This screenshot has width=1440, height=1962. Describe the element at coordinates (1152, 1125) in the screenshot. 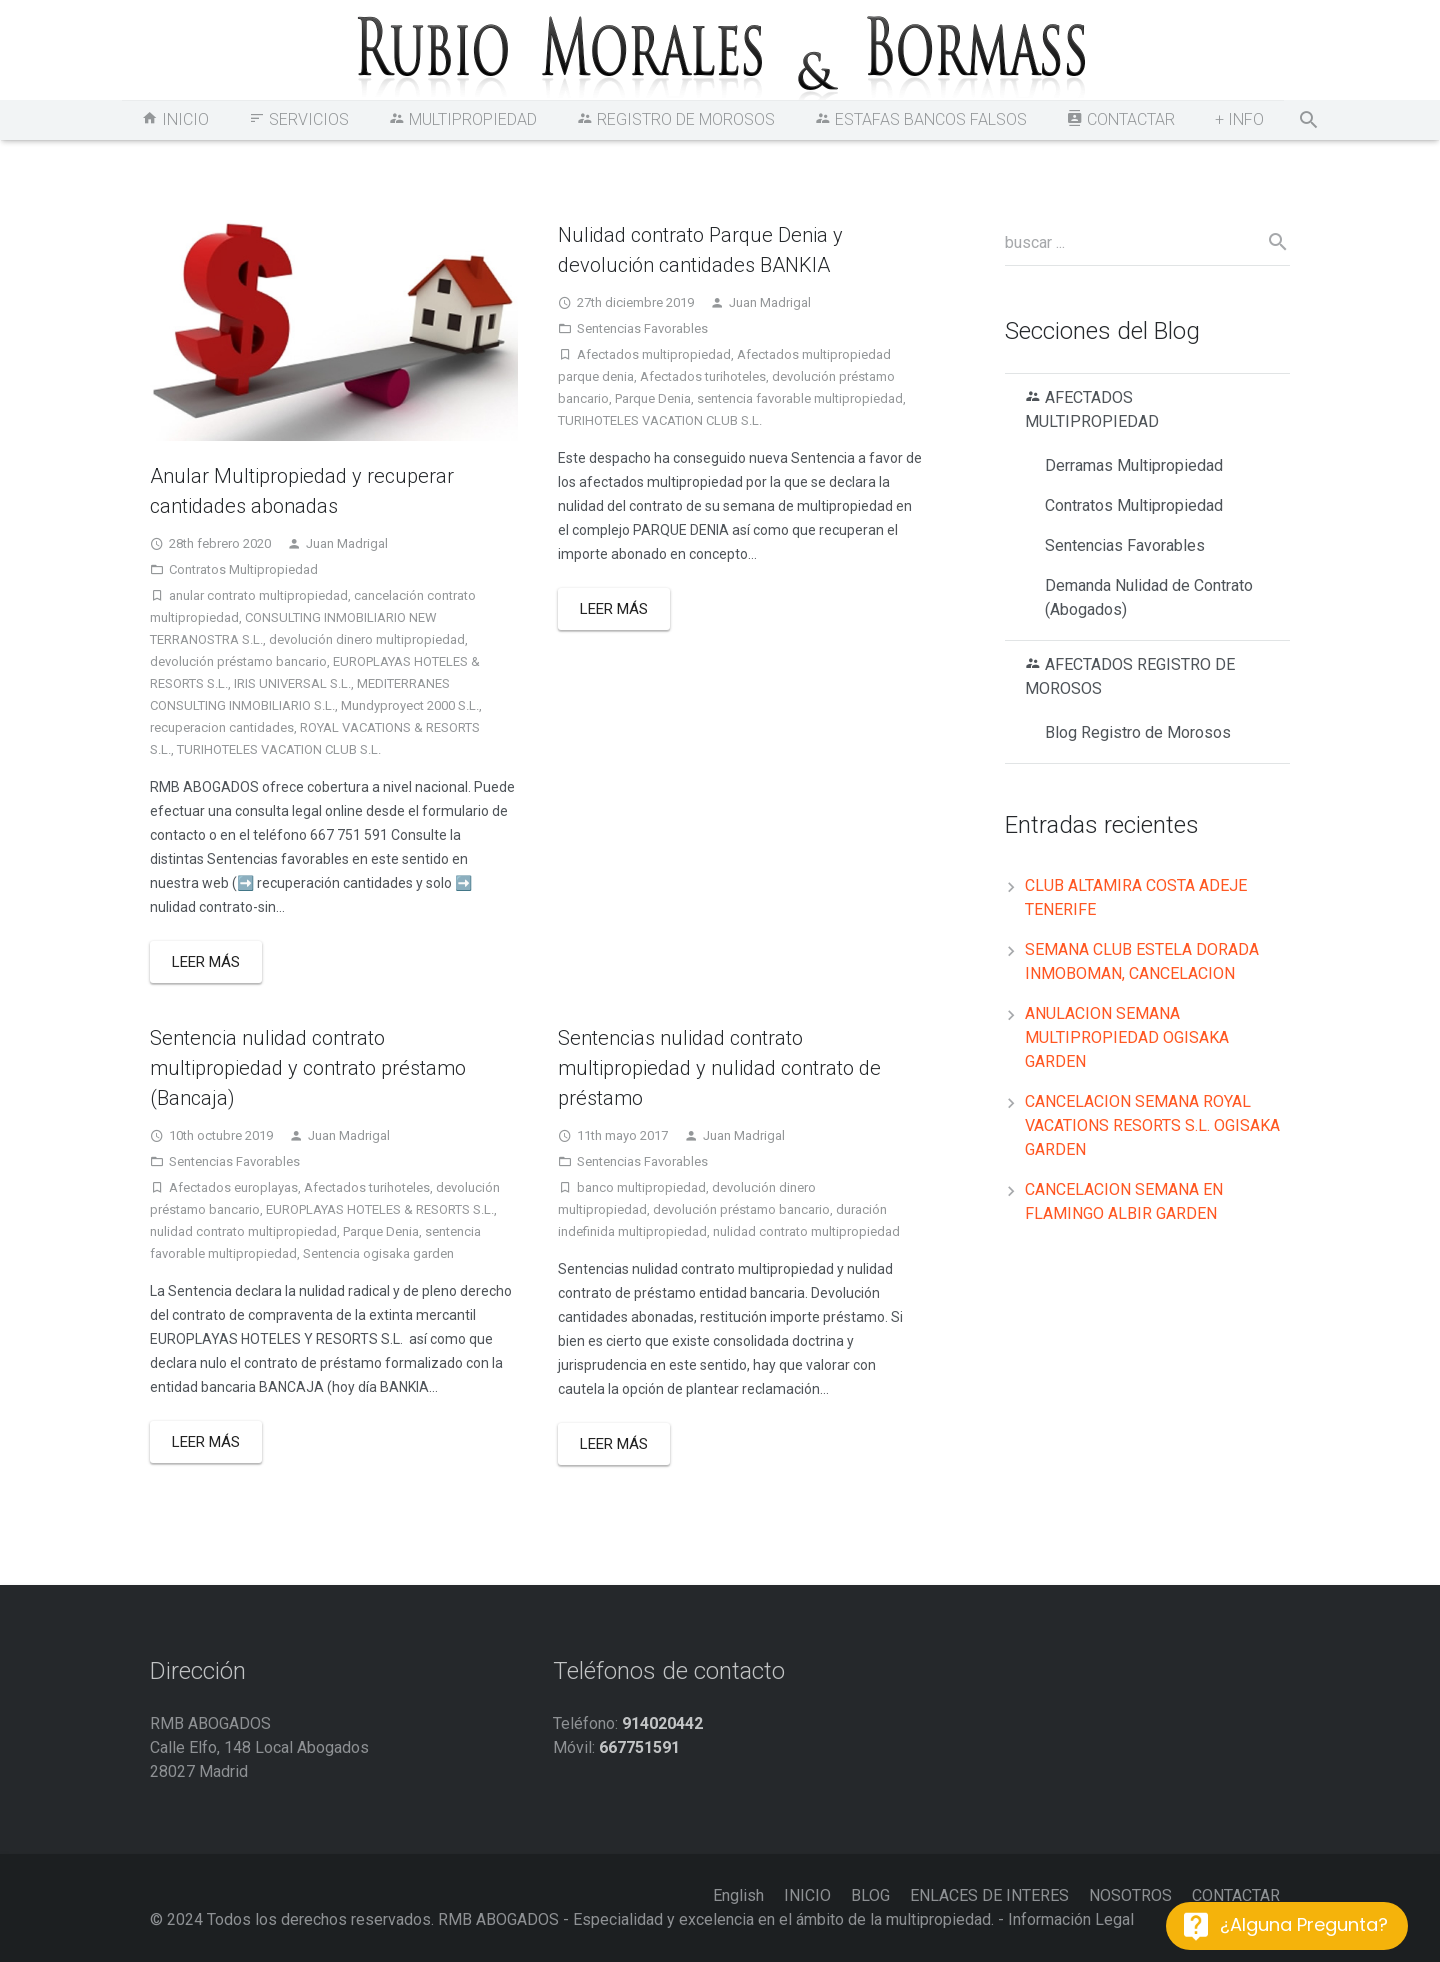

I see `CANCELACION SEMANA ROYAL VACATIONS RESORTS S.L. OGISAKA GARDEN` at that location.